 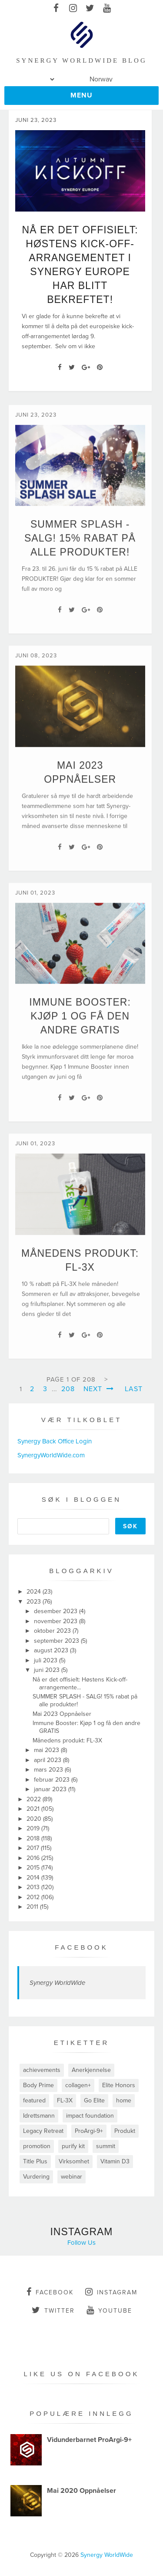 What do you see at coordinates (100, 367) in the screenshot?
I see `[Pin It]` at bounding box center [100, 367].